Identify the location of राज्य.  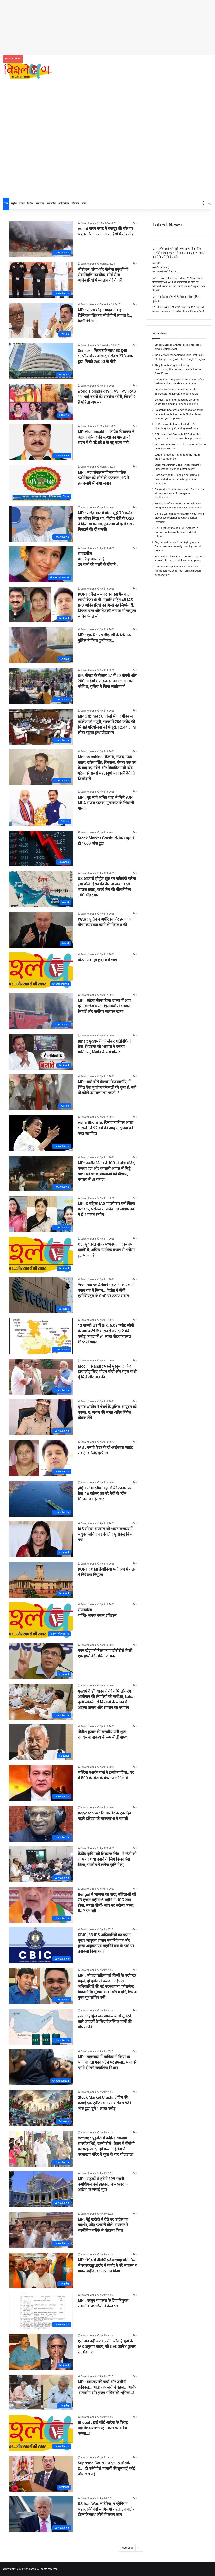
(21, 203).